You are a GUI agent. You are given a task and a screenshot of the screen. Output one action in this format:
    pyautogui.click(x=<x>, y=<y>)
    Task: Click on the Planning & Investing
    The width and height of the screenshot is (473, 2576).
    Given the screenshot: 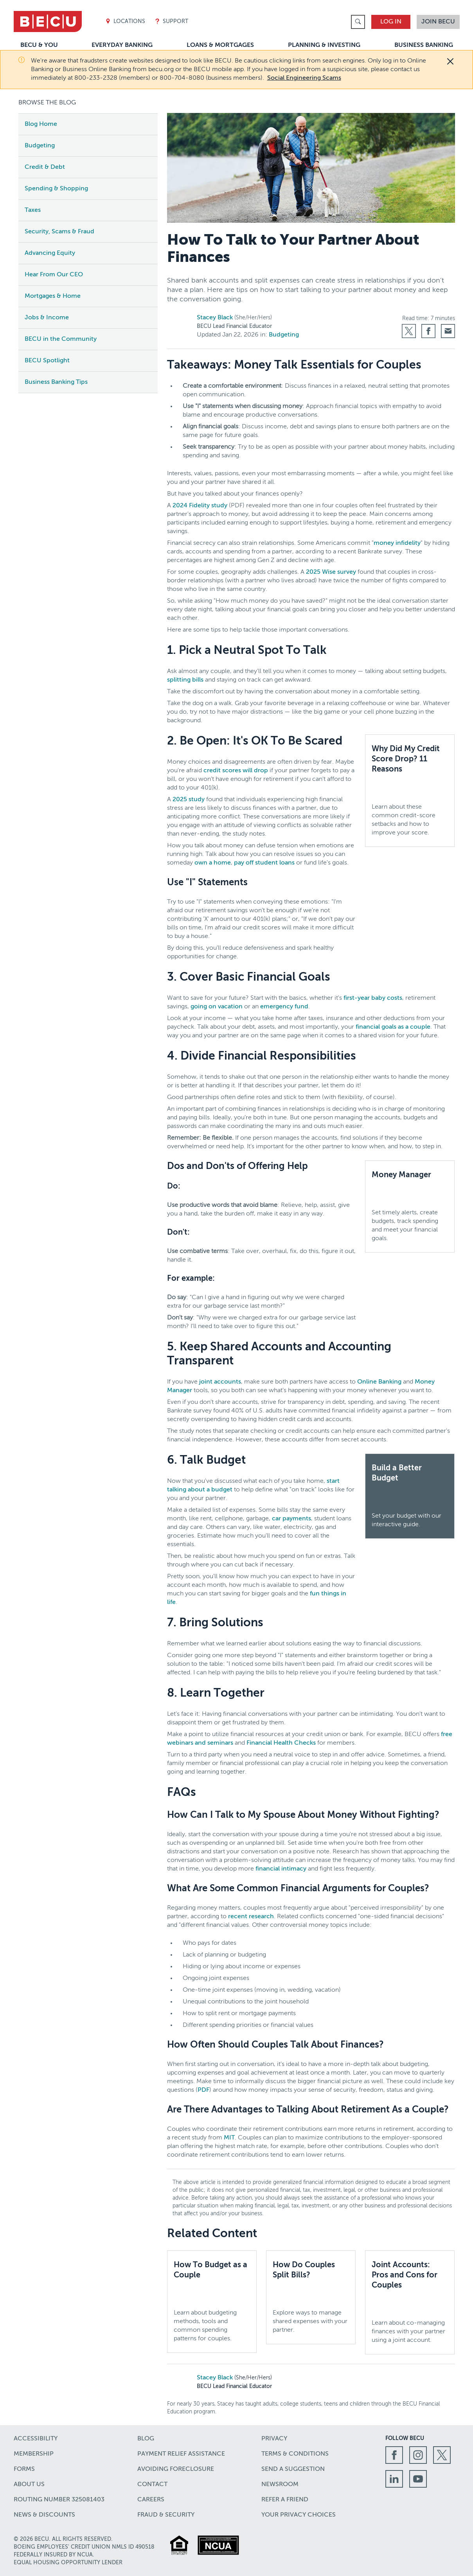 What is the action you would take?
    pyautogui.click(x=324, y=45)
    